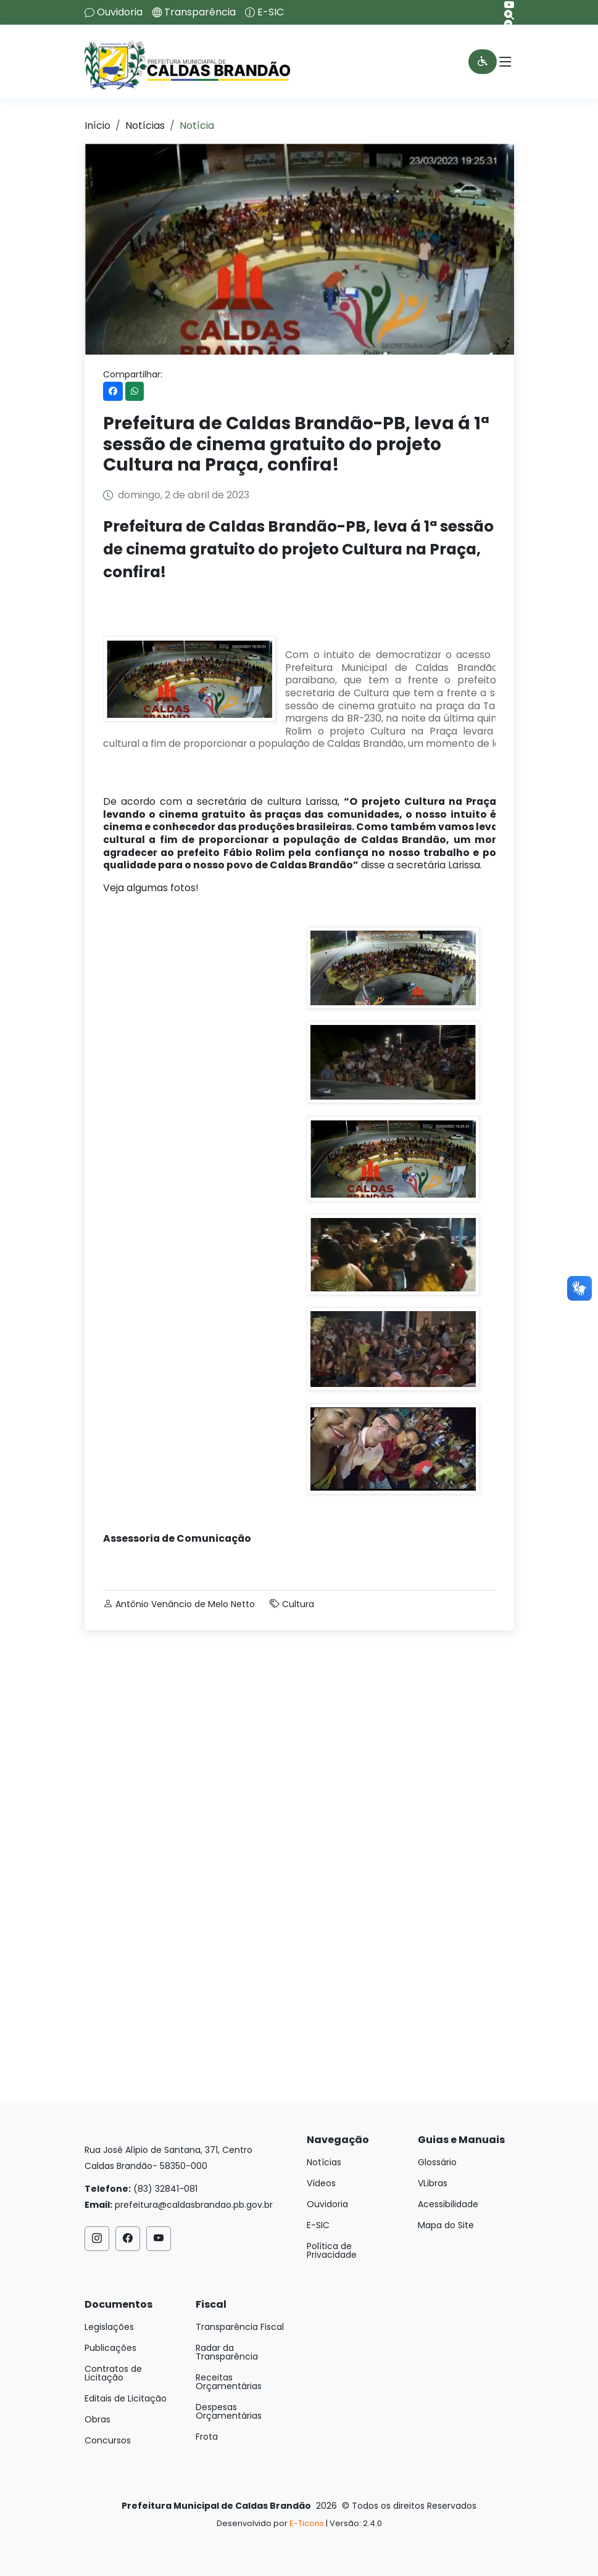 This screenshot has height=2576, width=598. What do you see at coordinates (120, 12) in the screenshot?
I see `Ouvidoria` at bounding box center [120, 12].